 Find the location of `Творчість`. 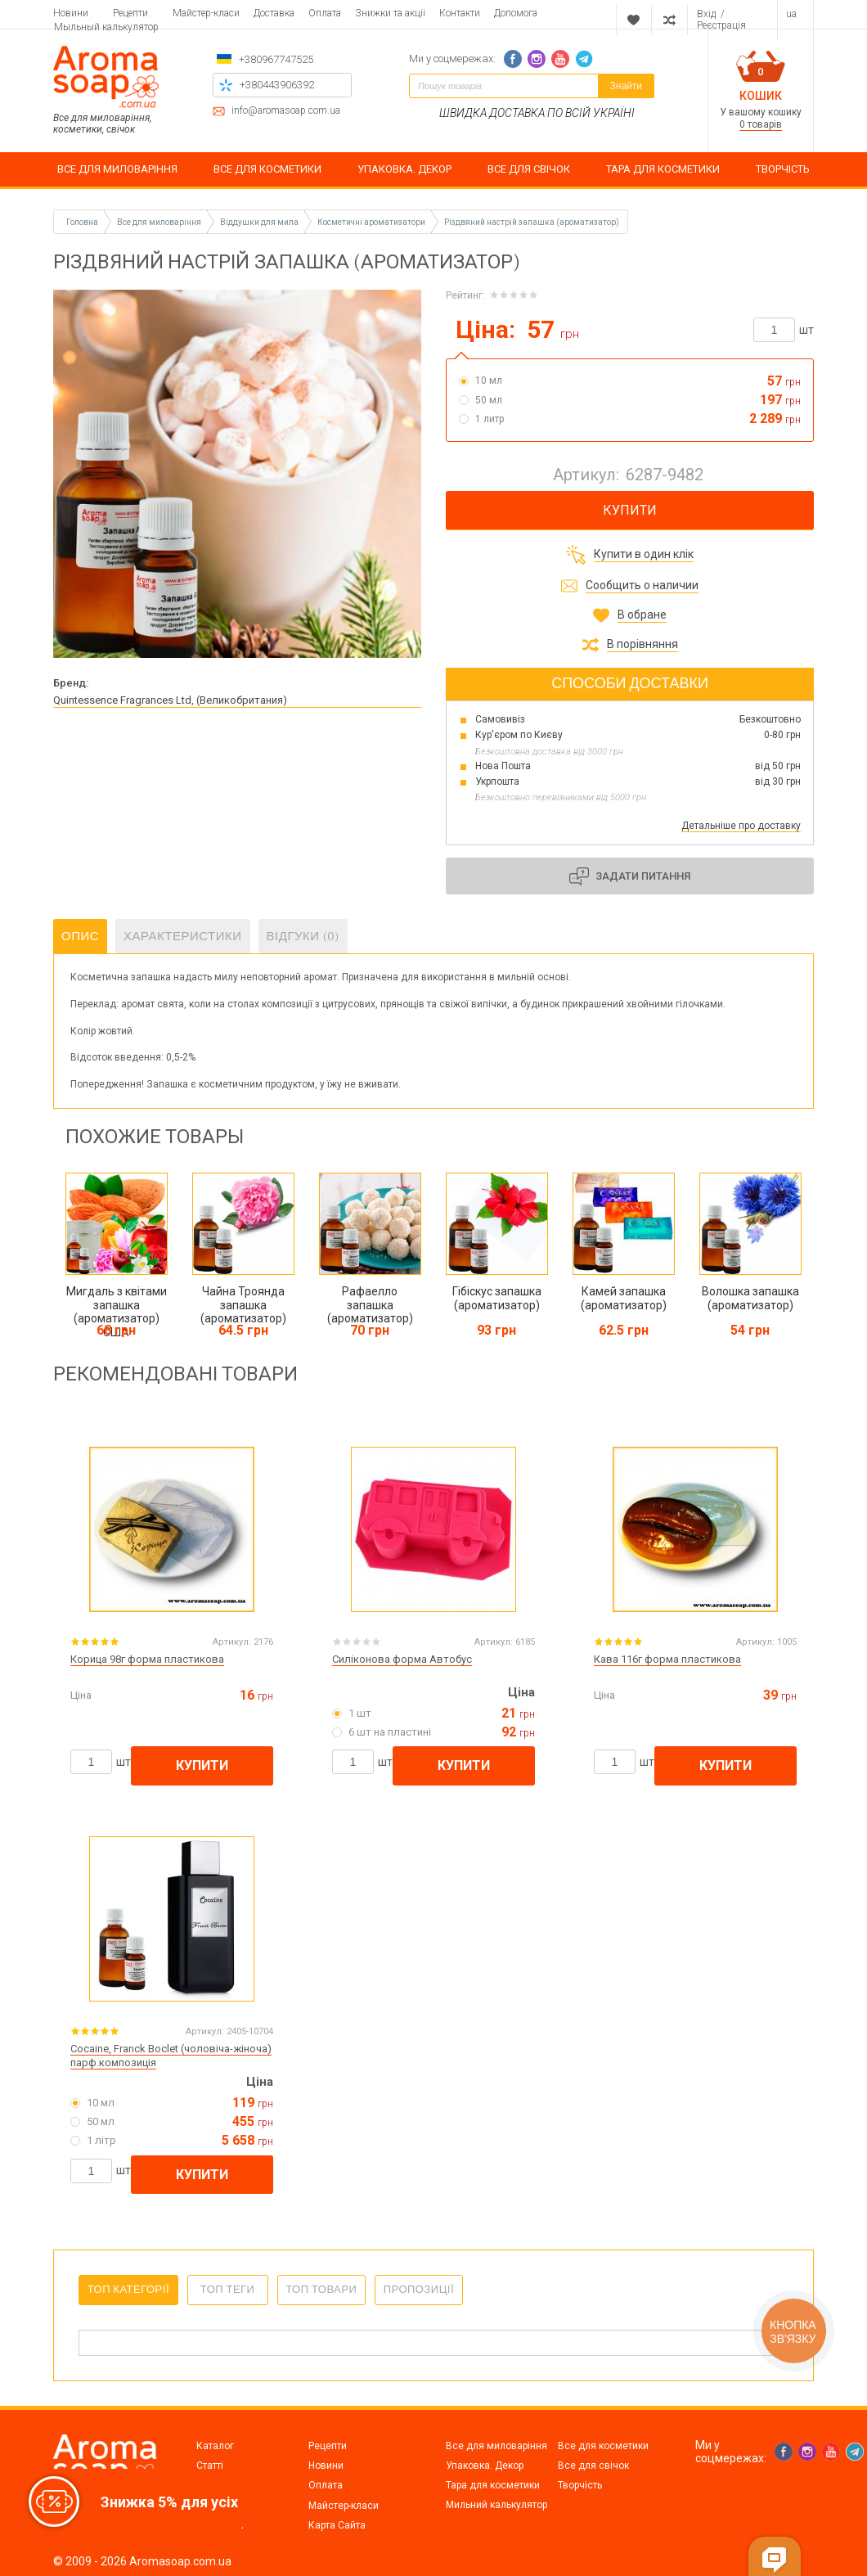

Творчість is located at coordinates (580, 2485).